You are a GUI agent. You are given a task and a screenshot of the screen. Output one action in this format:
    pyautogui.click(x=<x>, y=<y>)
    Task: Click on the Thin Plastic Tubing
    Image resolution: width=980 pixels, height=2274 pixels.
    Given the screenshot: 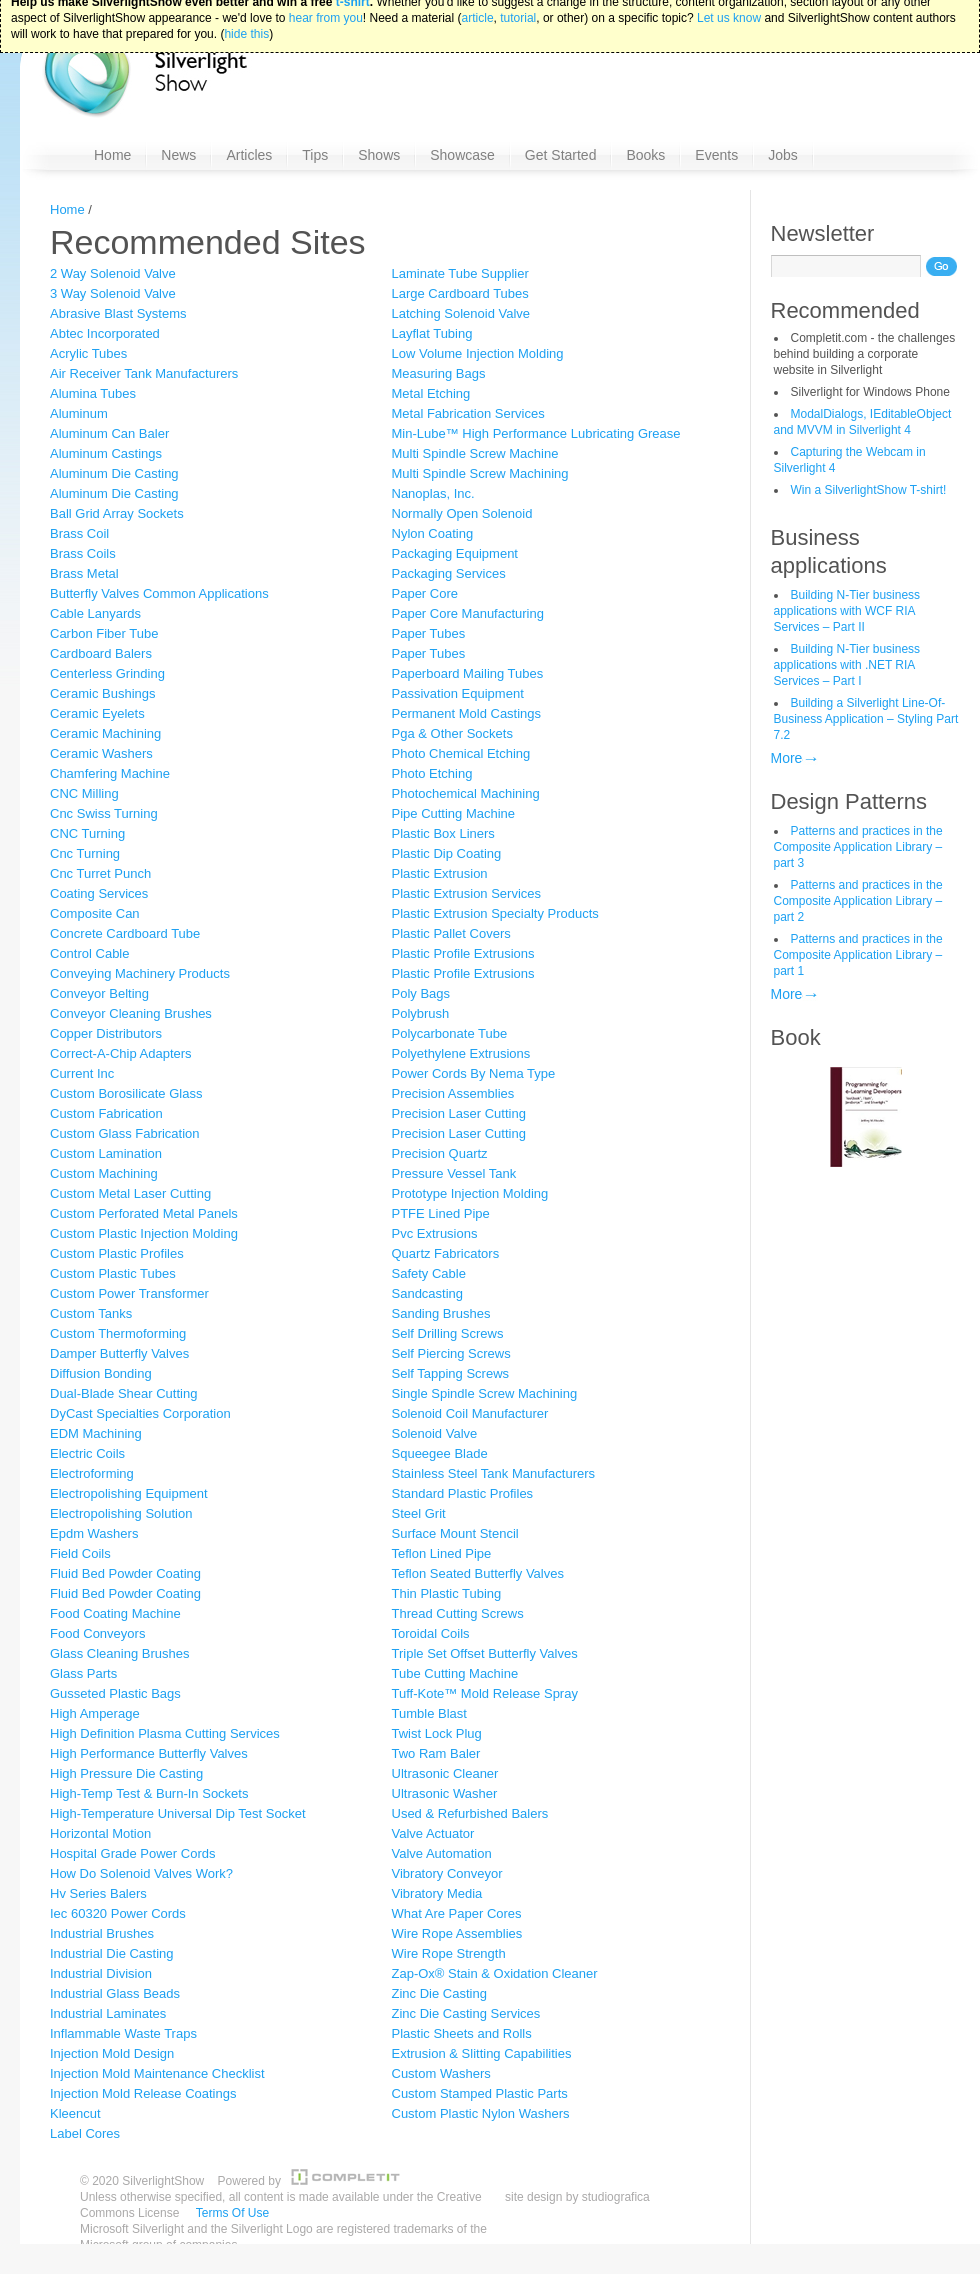 What is the action you would take?
    pyautogui.click(x=447, y=1593)
    